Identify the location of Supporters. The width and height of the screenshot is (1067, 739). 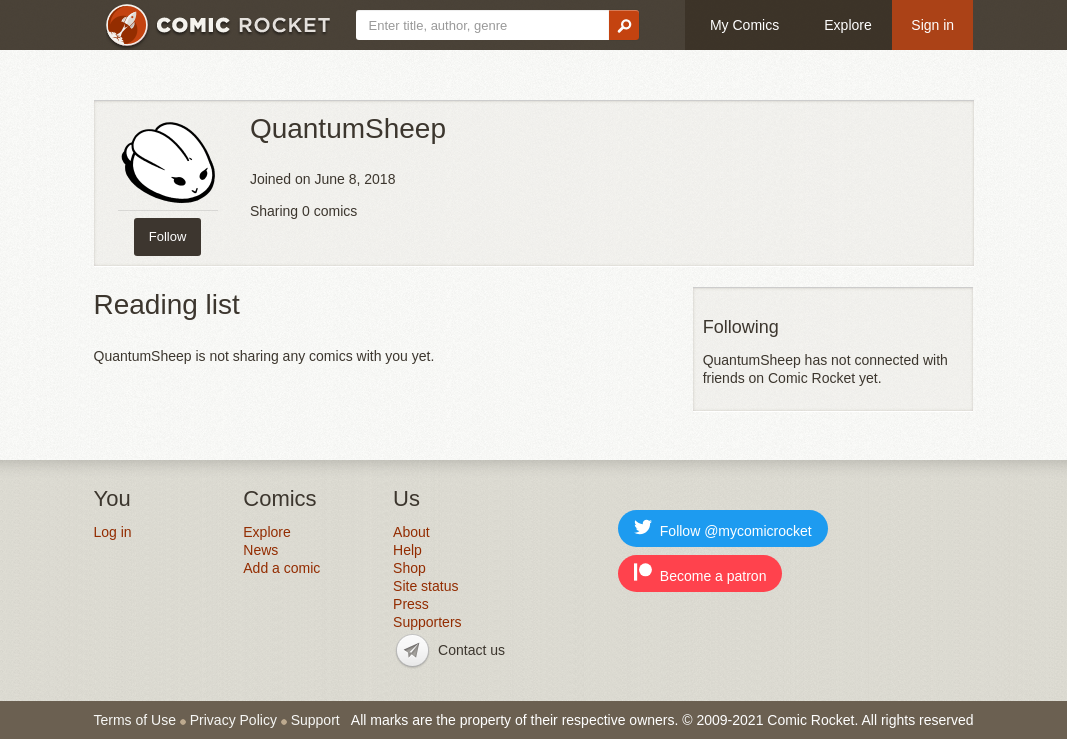
(427, 622).